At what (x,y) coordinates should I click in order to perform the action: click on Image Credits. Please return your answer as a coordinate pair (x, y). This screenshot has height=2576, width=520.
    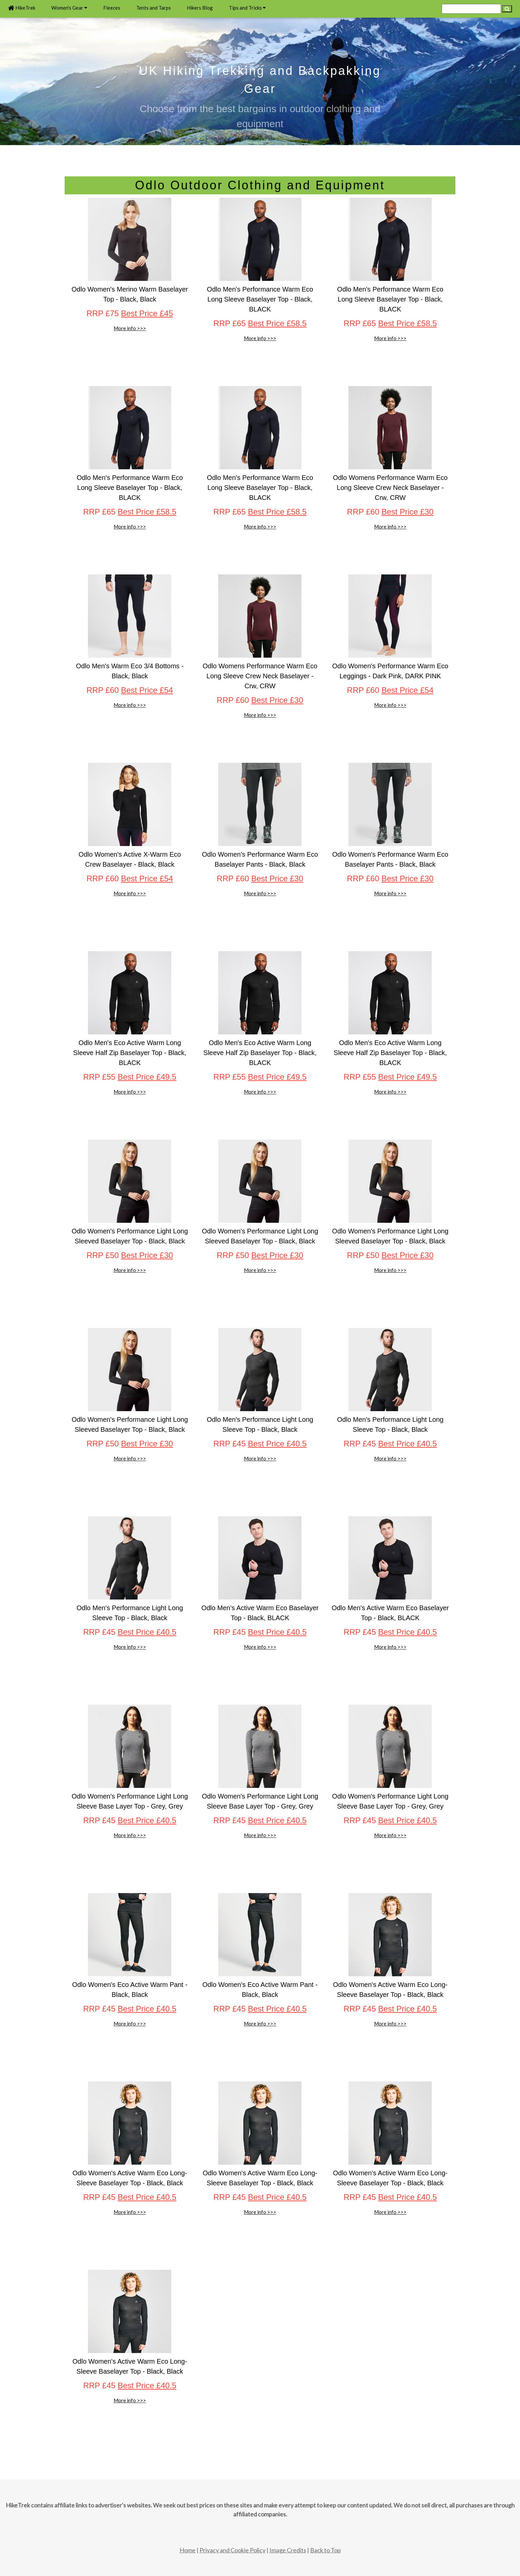
    Looking at the image, I should click on (287, 2550).